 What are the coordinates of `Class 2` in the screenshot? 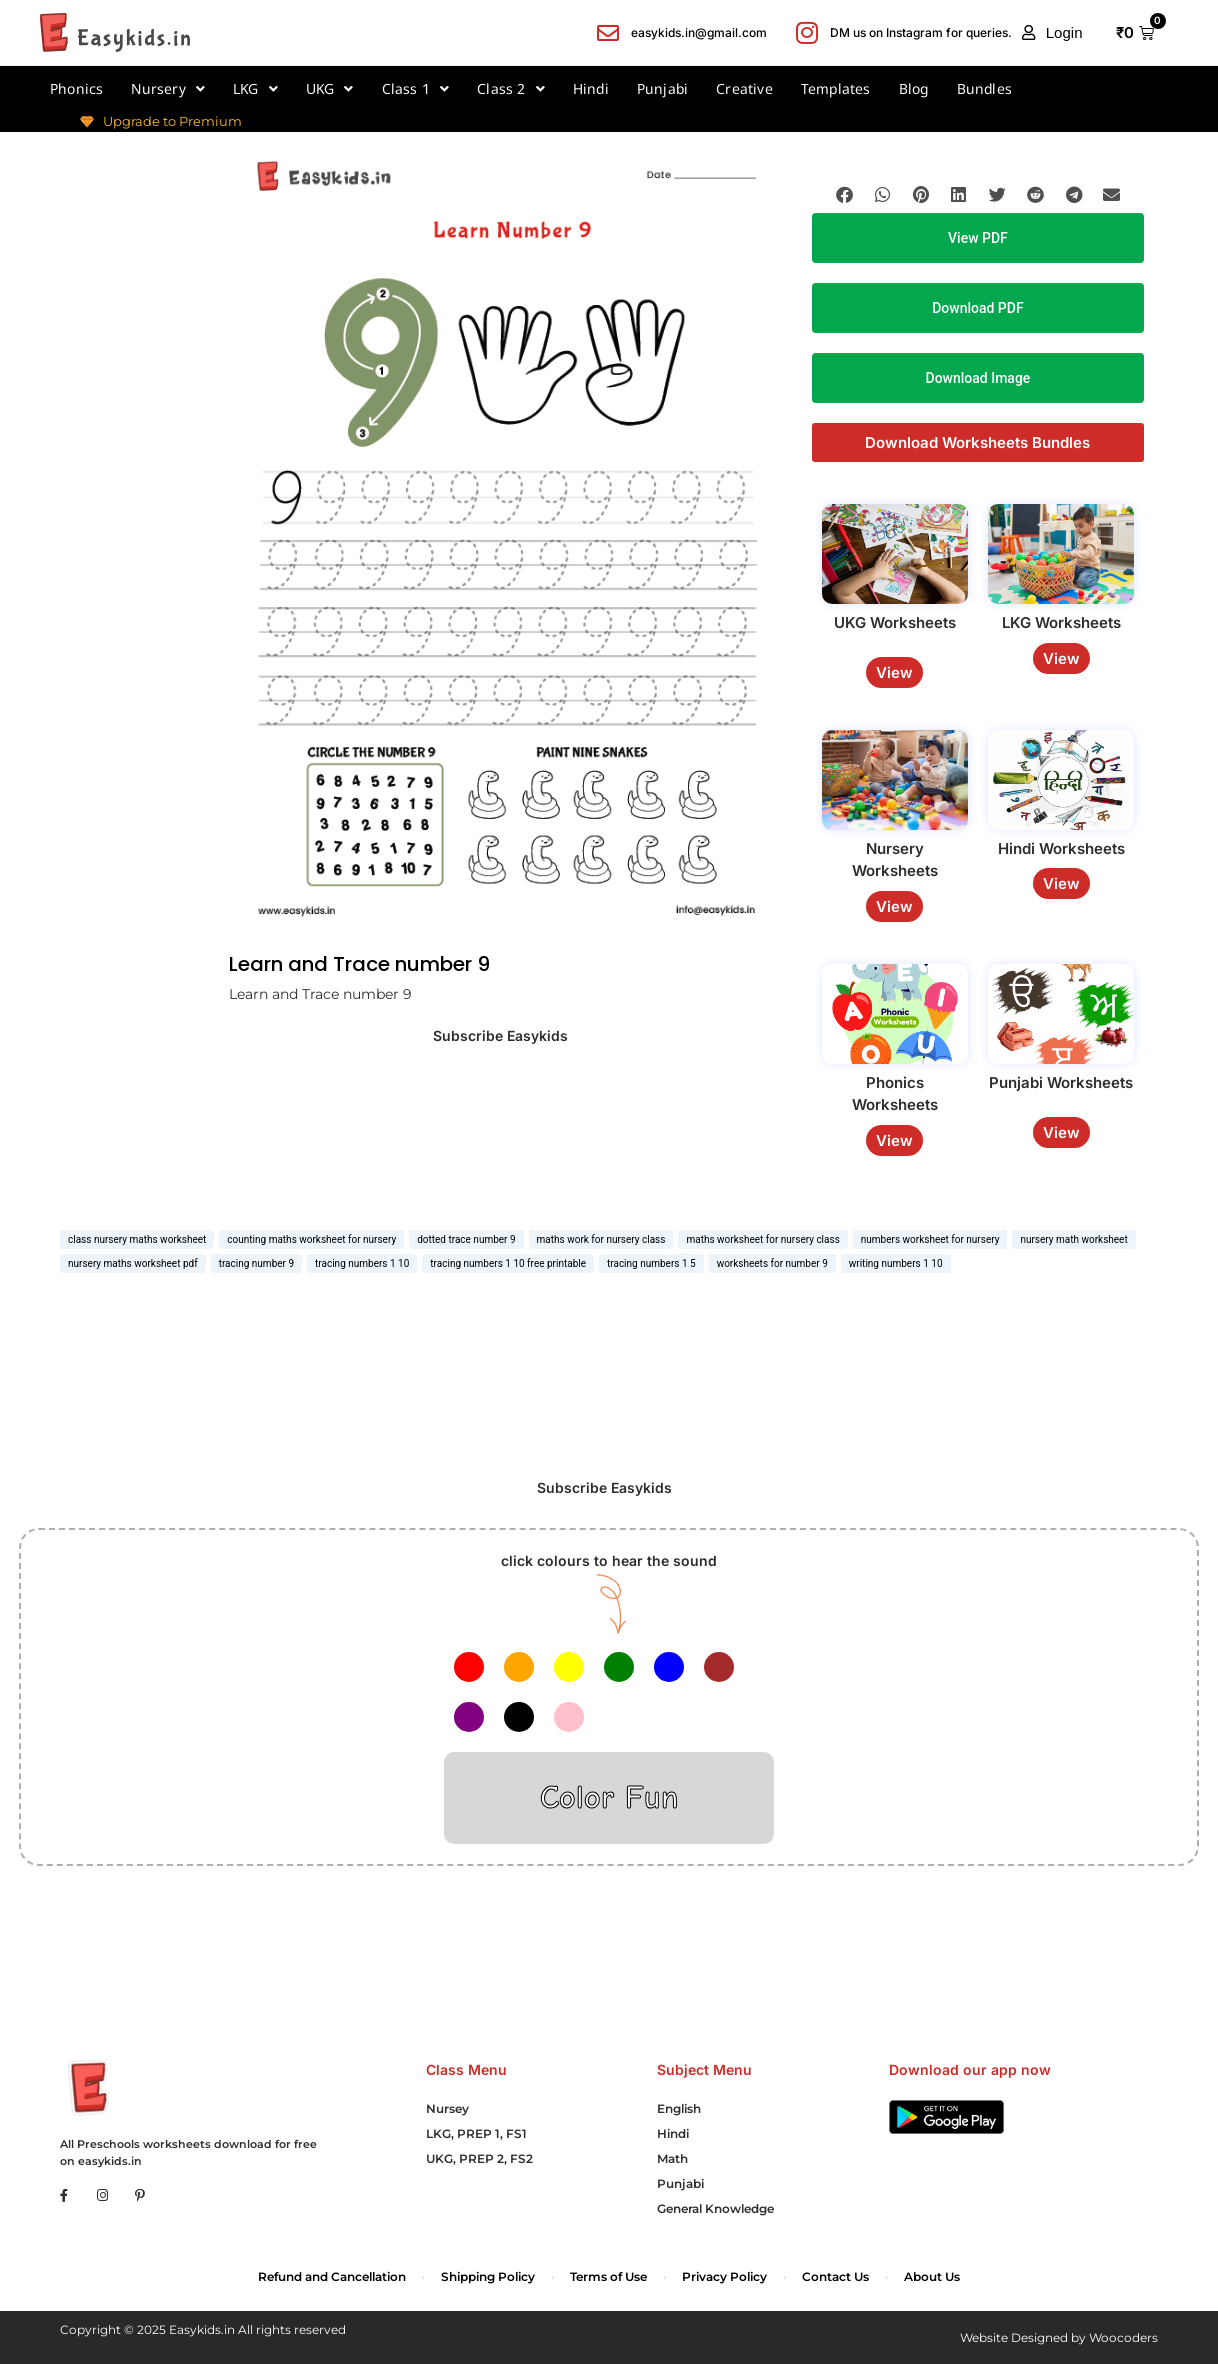 It's located at (511, 89).